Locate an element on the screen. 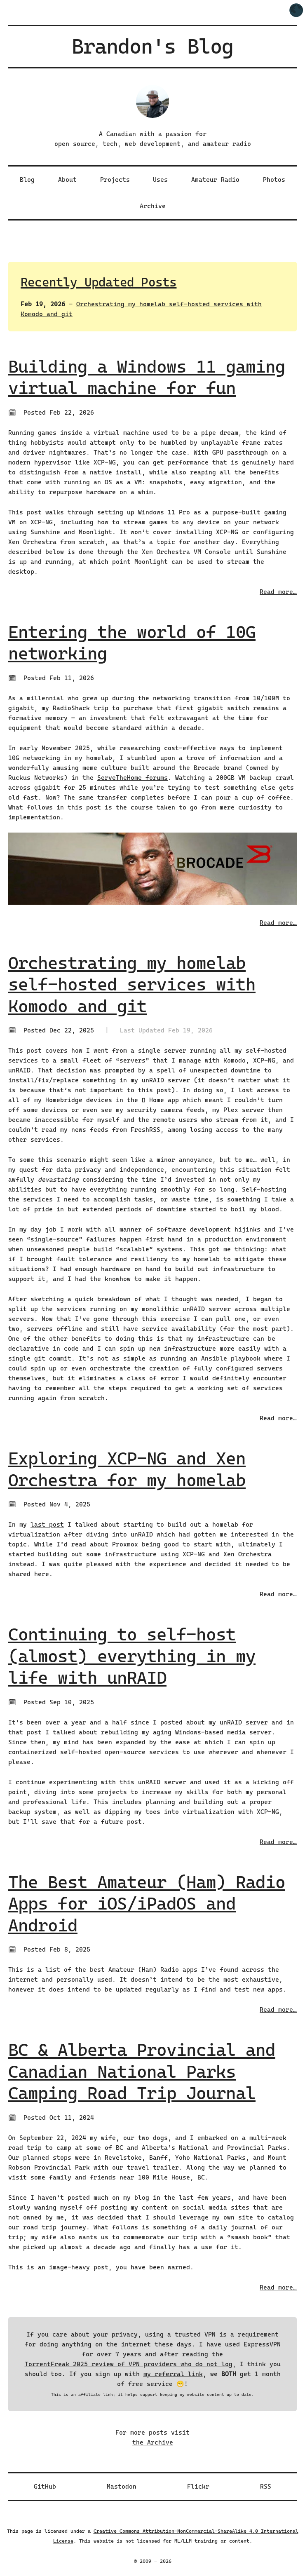  Read more… is located at coordinates (278, 592).